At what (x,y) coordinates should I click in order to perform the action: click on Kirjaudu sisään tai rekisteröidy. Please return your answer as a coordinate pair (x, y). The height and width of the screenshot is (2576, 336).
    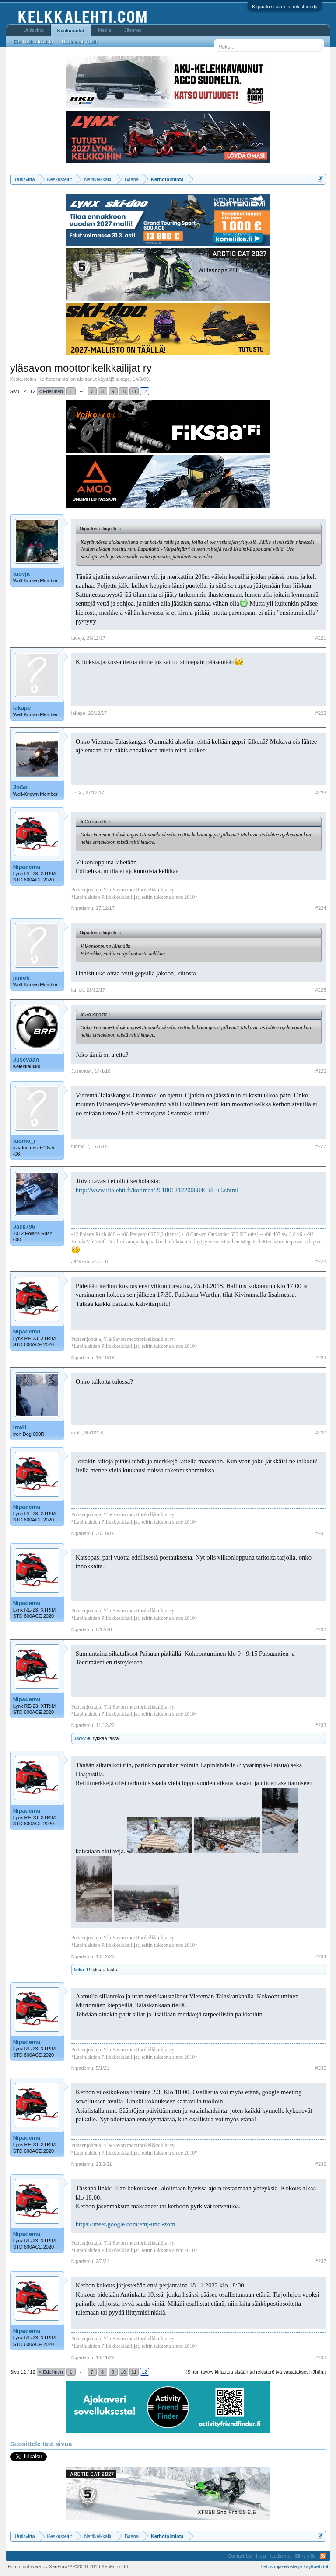
    Looking at the image, I should click on (284, 6).